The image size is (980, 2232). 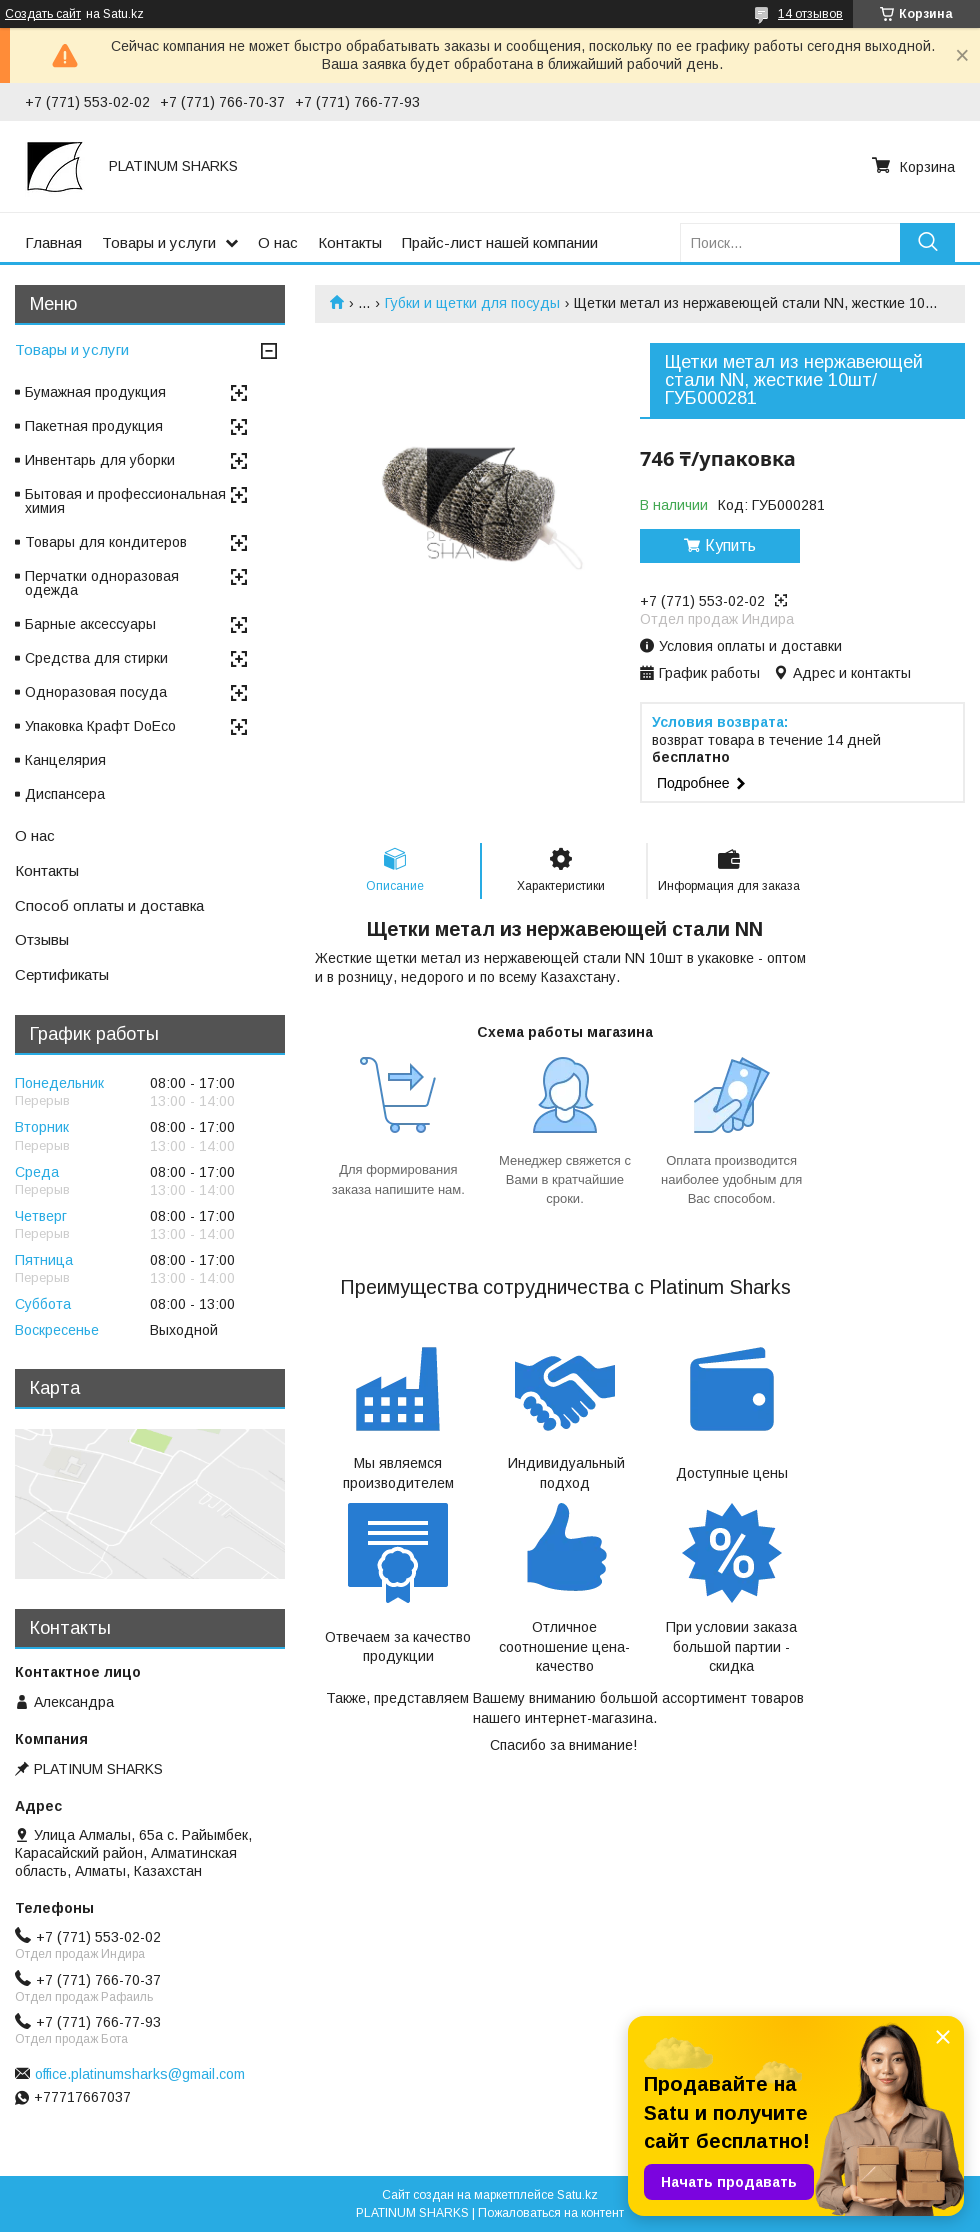 I want to click on Средства для стирки, so click(x=96, y=658).